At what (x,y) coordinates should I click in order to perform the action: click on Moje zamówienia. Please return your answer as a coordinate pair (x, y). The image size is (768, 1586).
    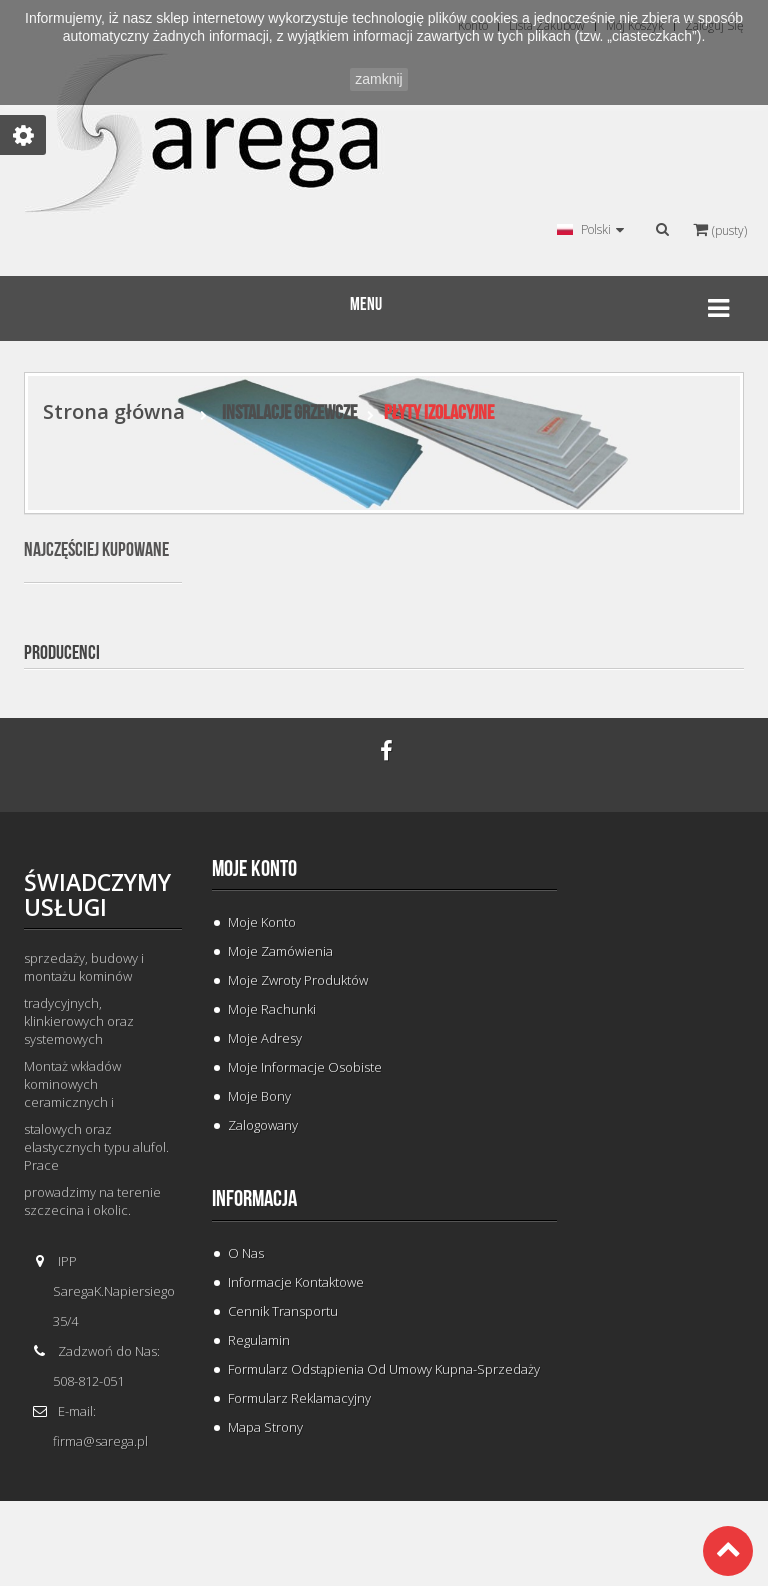
    Looking at the image, I should click on (280, 951).